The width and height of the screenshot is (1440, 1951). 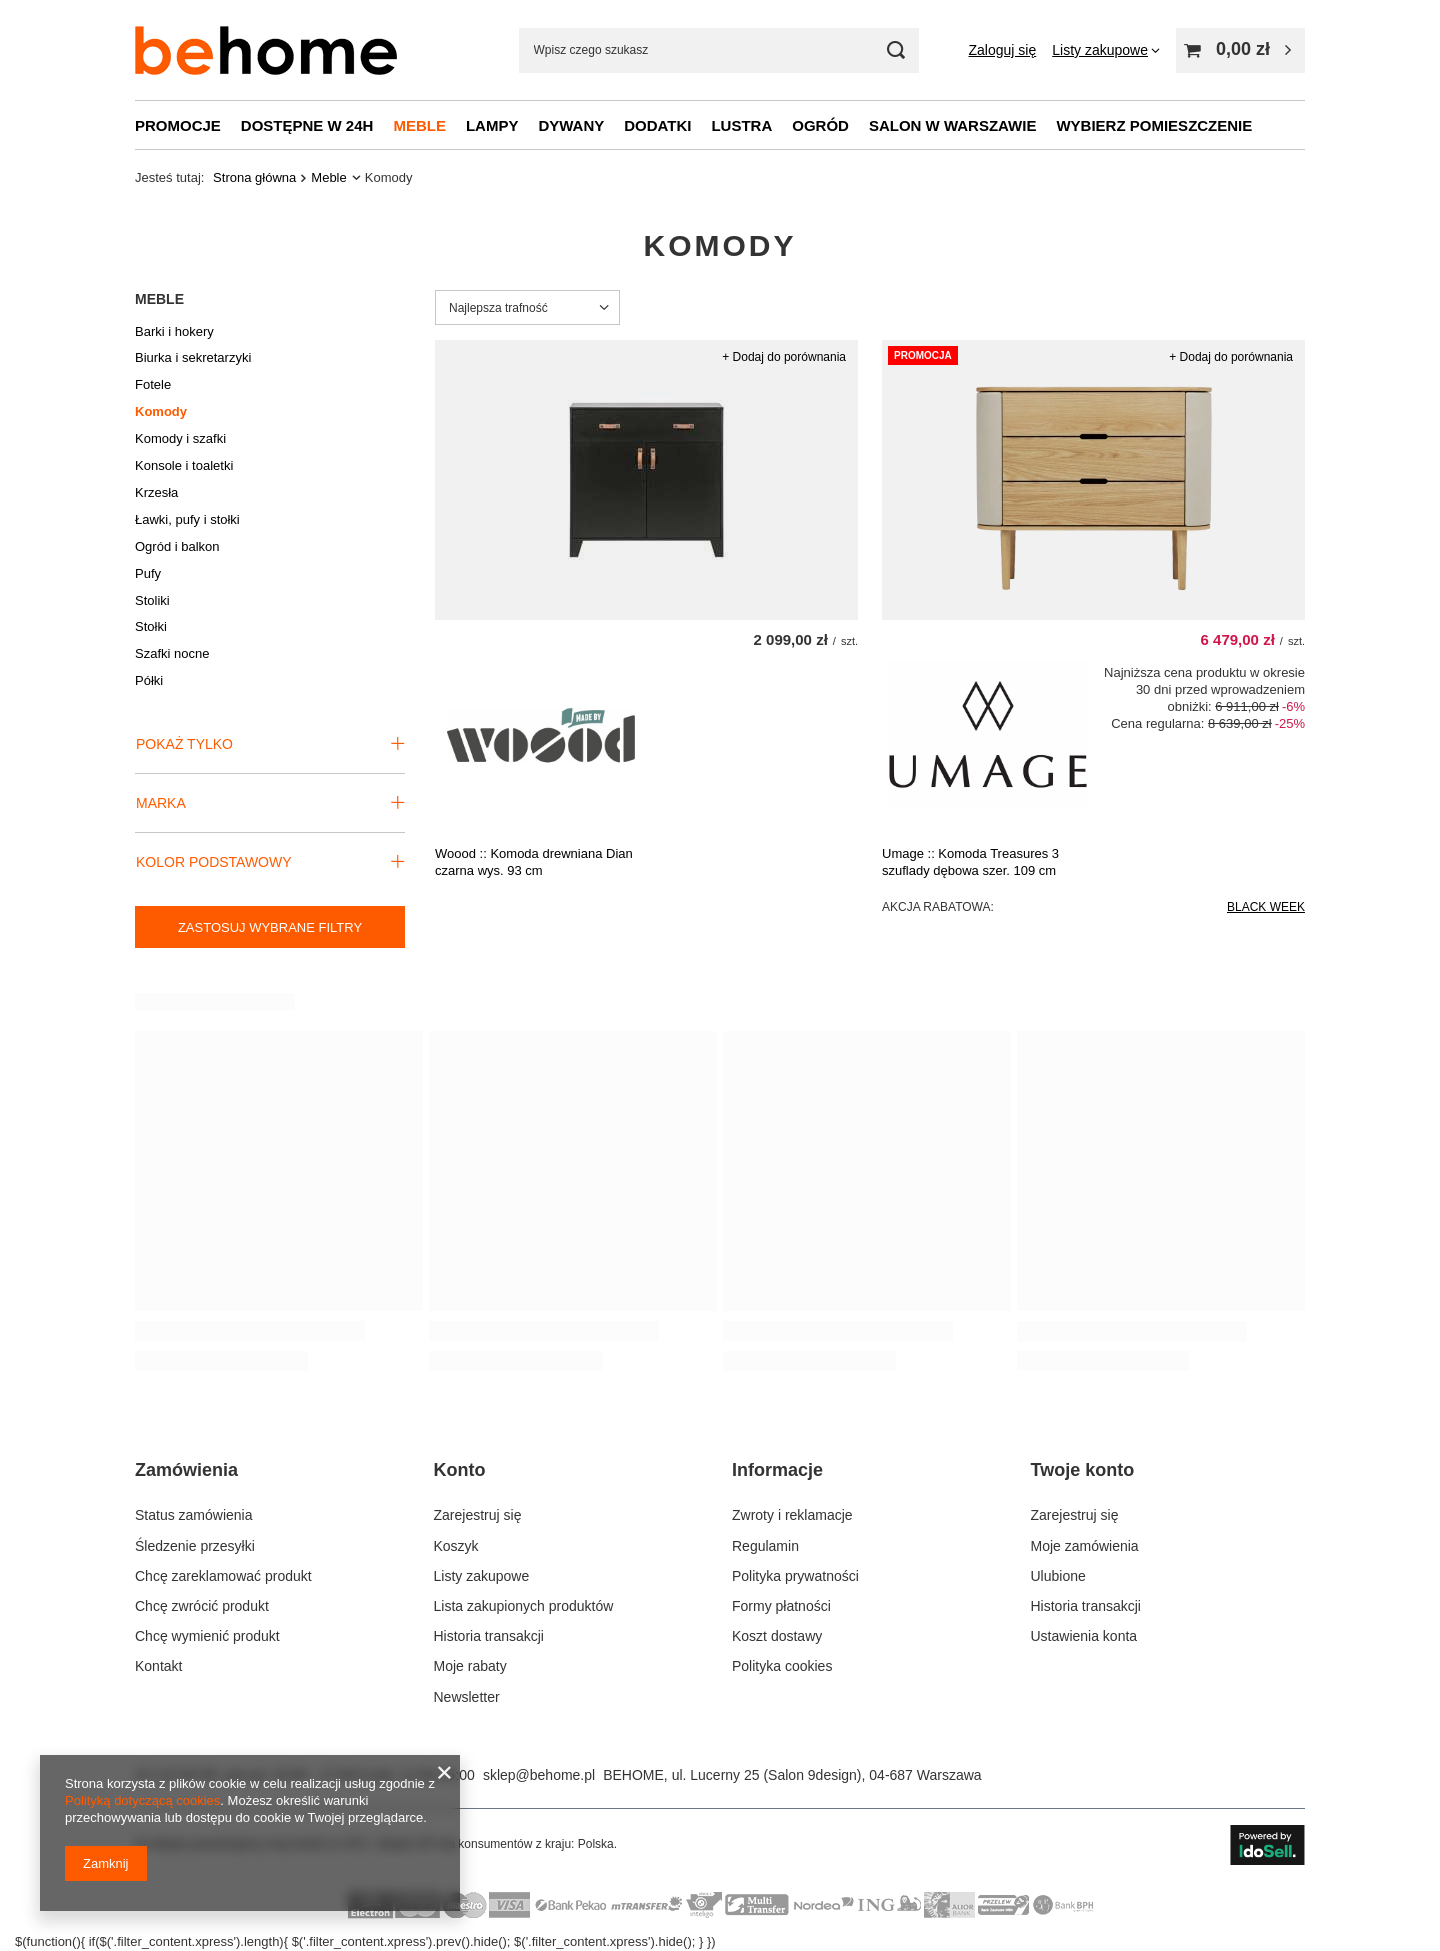 I want to click on Wybierz pomieszczenie, so click(x=1154, y=125).